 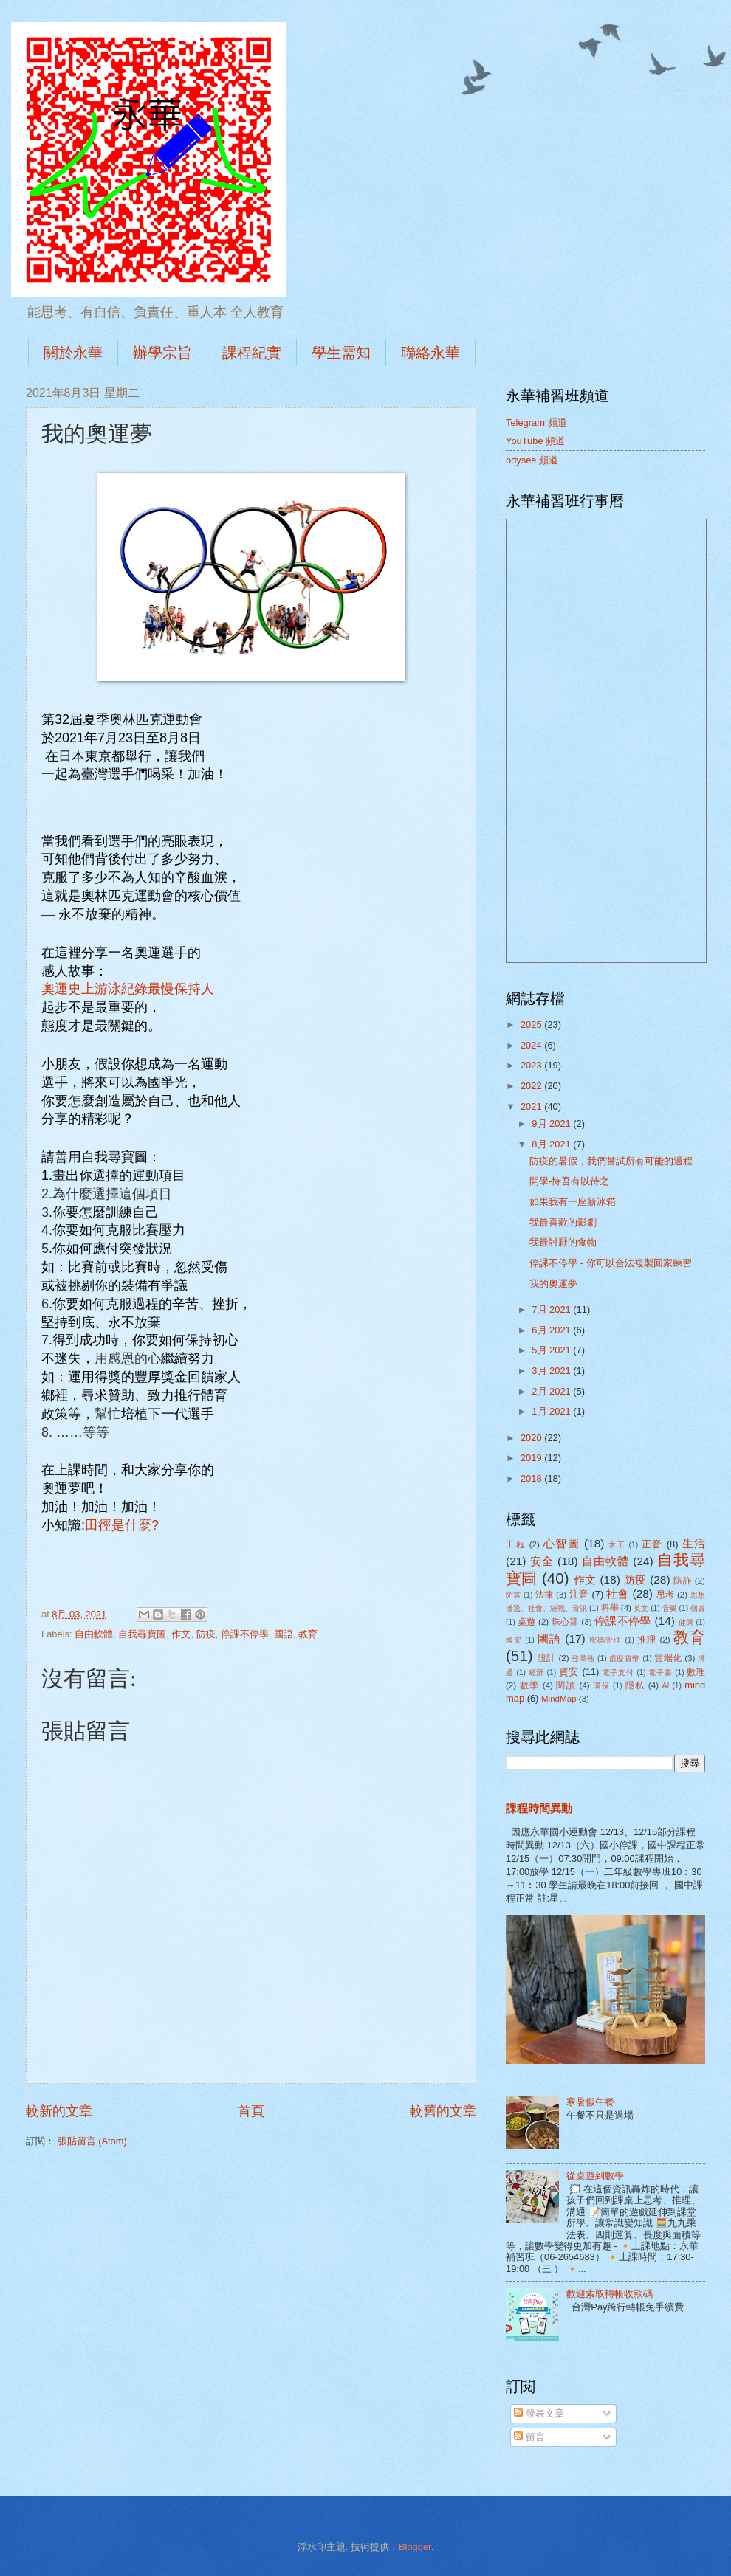 I want to click on 安全, so click(x=542, y=1561).